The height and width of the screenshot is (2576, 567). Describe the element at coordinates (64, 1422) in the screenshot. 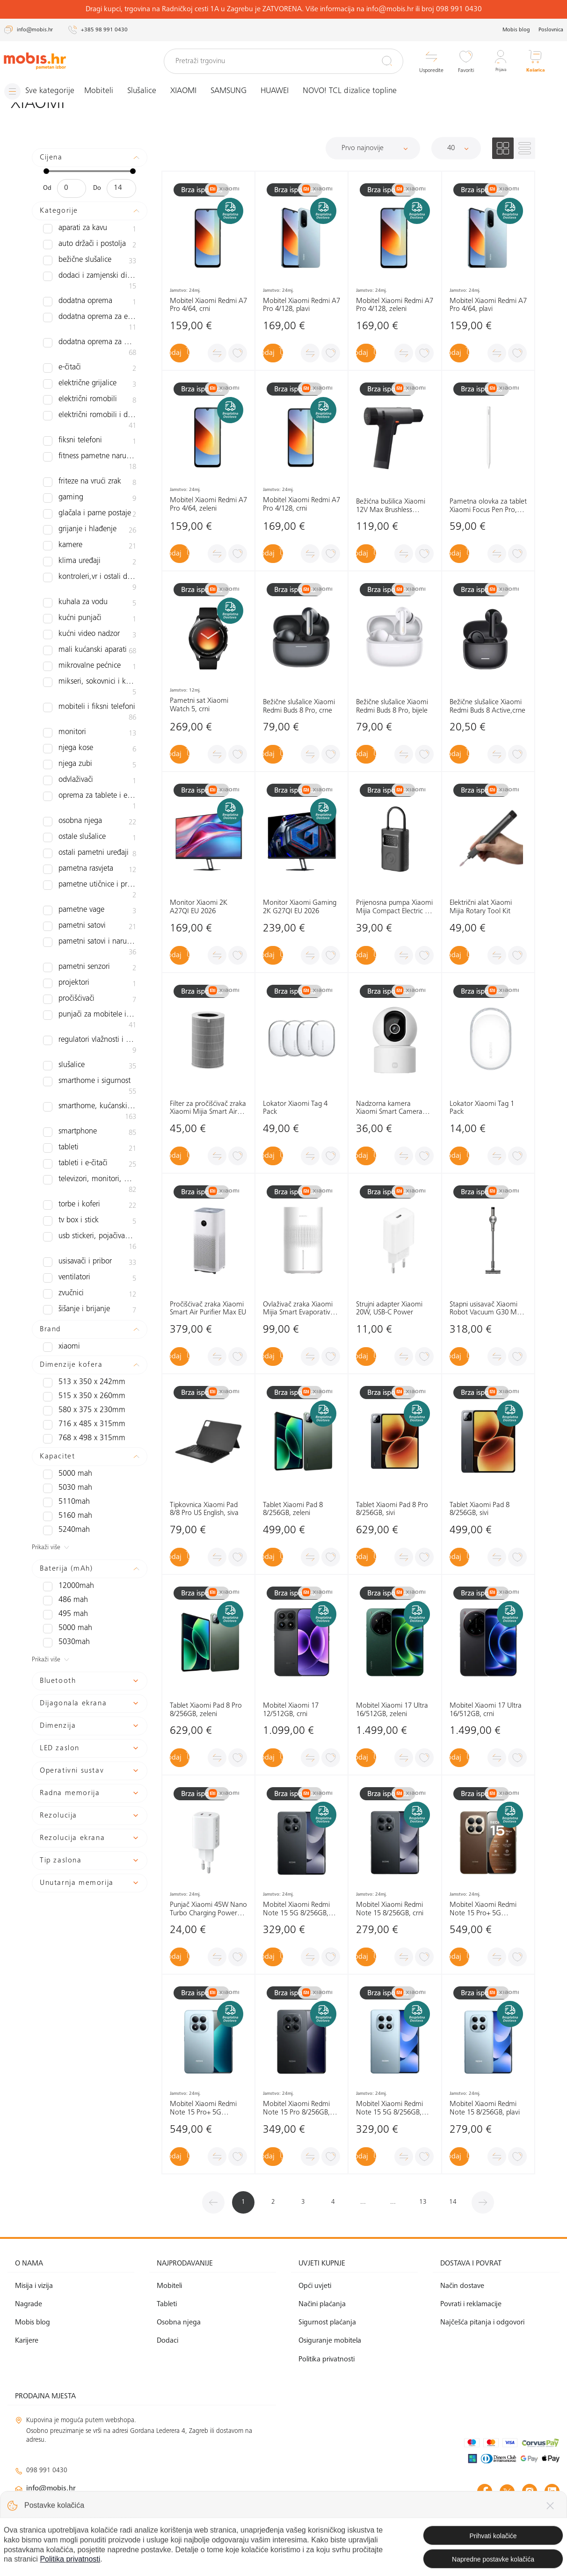

I see `5030 mAh` at that location.